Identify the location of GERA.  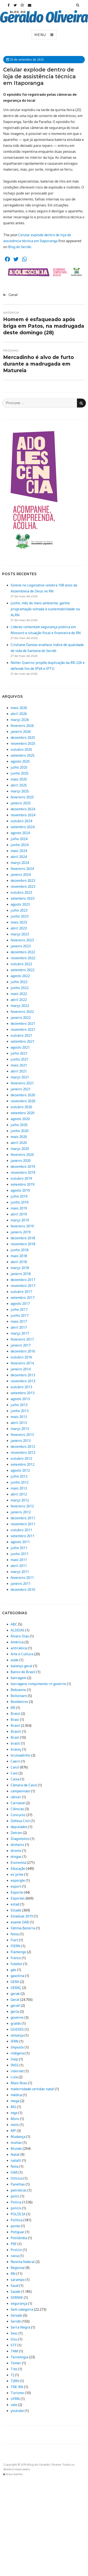
(15, 1981).